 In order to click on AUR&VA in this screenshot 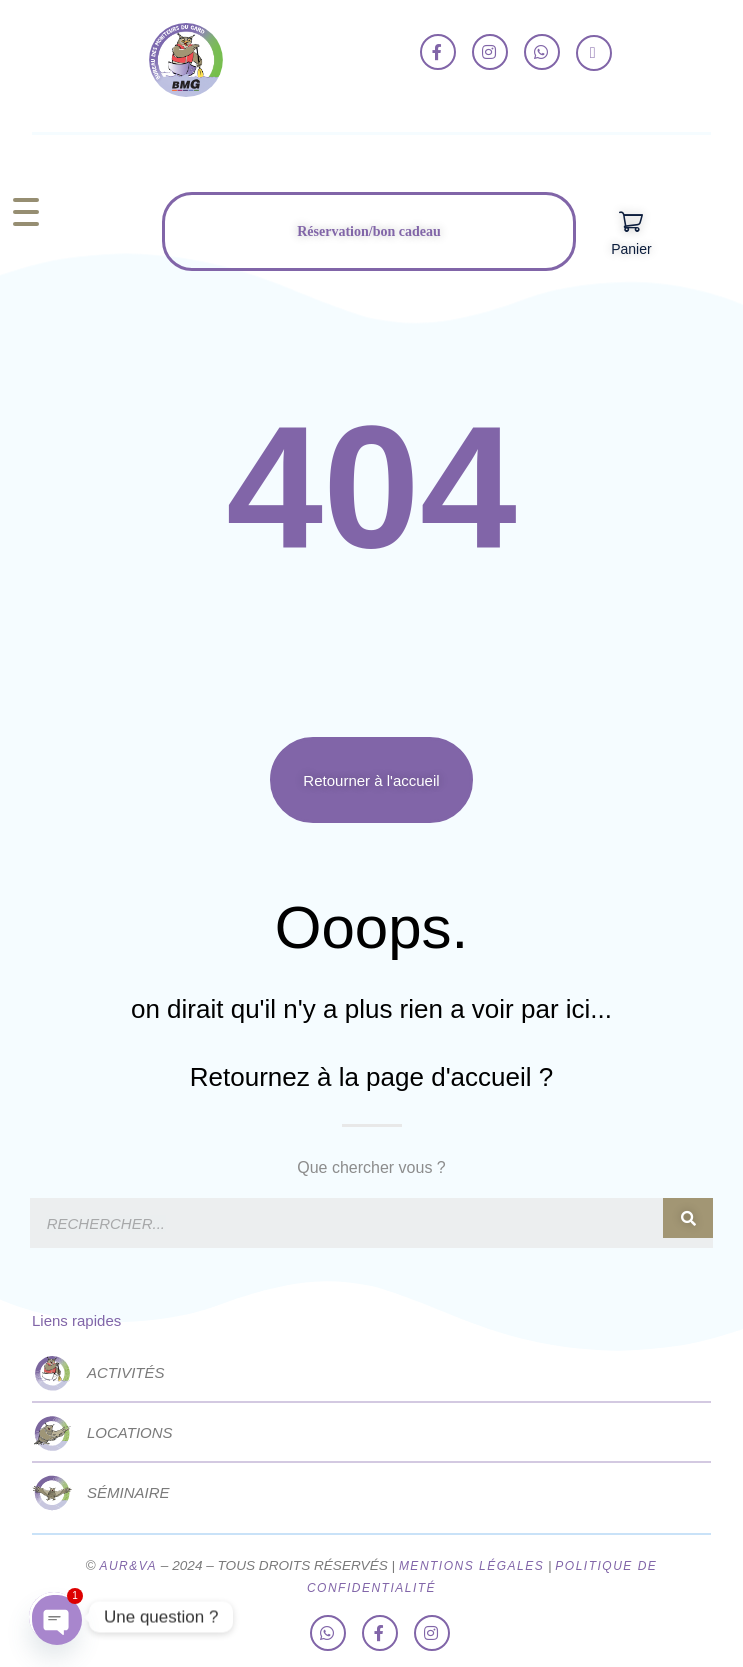, I will do `click(128, 1566)`.